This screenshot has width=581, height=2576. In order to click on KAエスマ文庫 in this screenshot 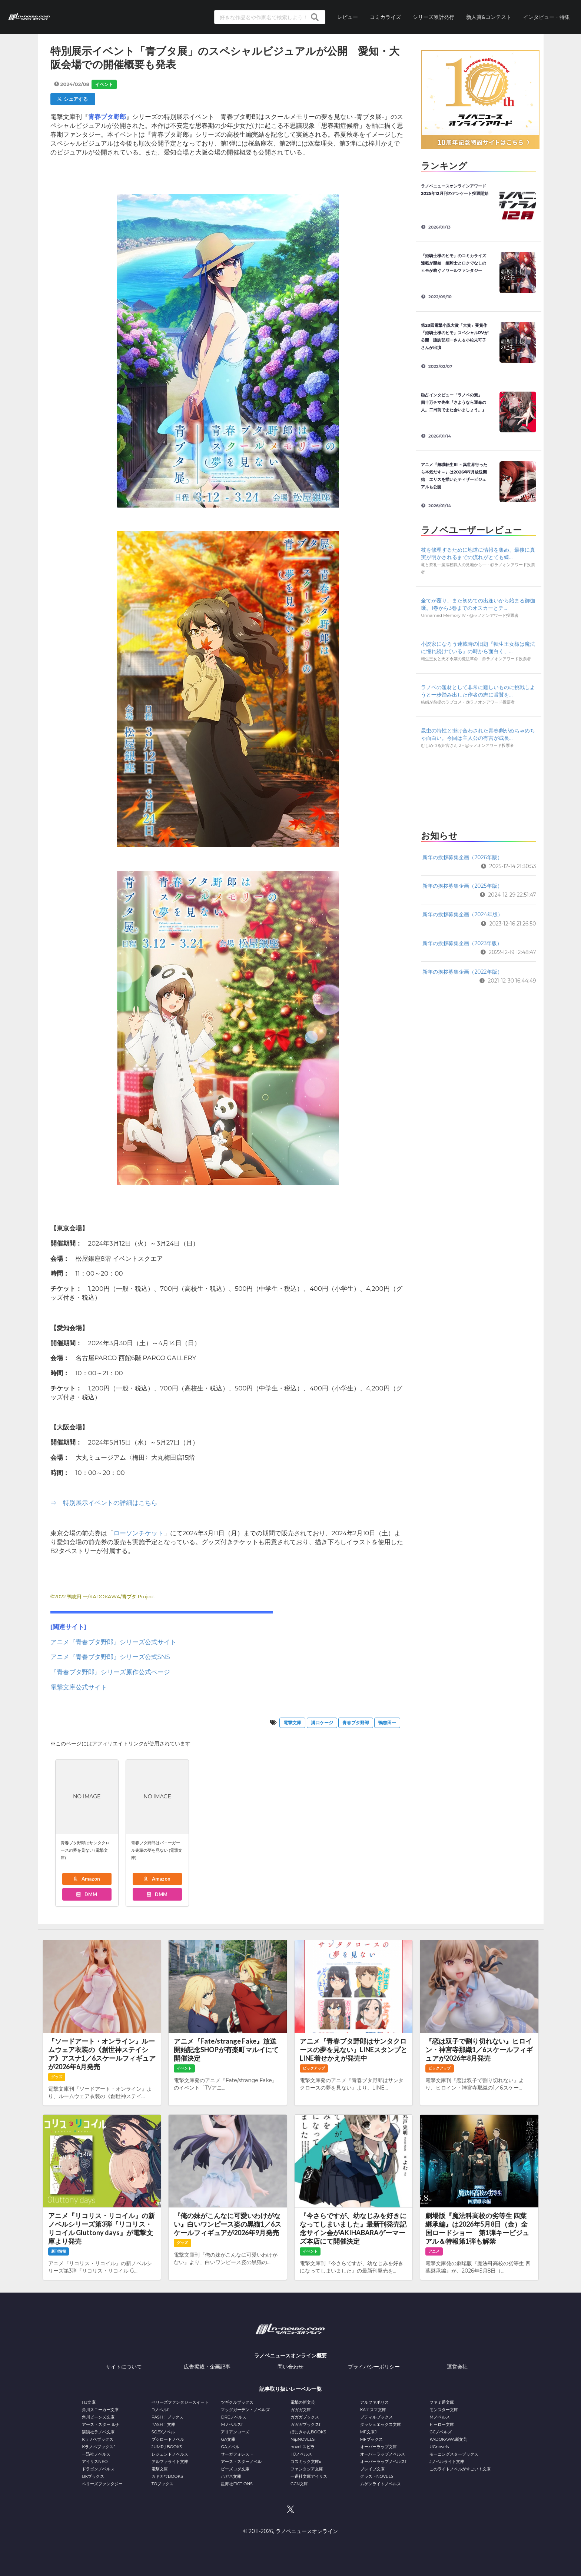, I will do `click(373, 2409)`.